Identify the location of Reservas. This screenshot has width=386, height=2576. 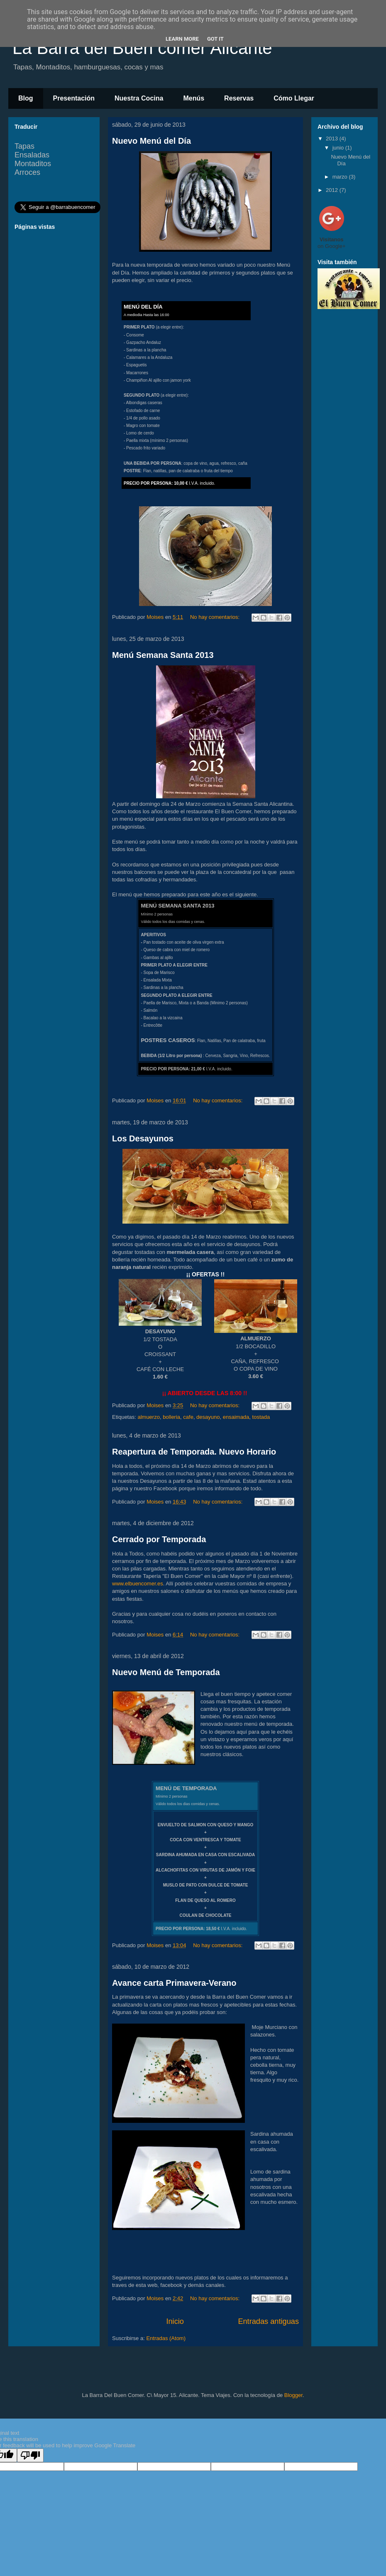
(239, 98).